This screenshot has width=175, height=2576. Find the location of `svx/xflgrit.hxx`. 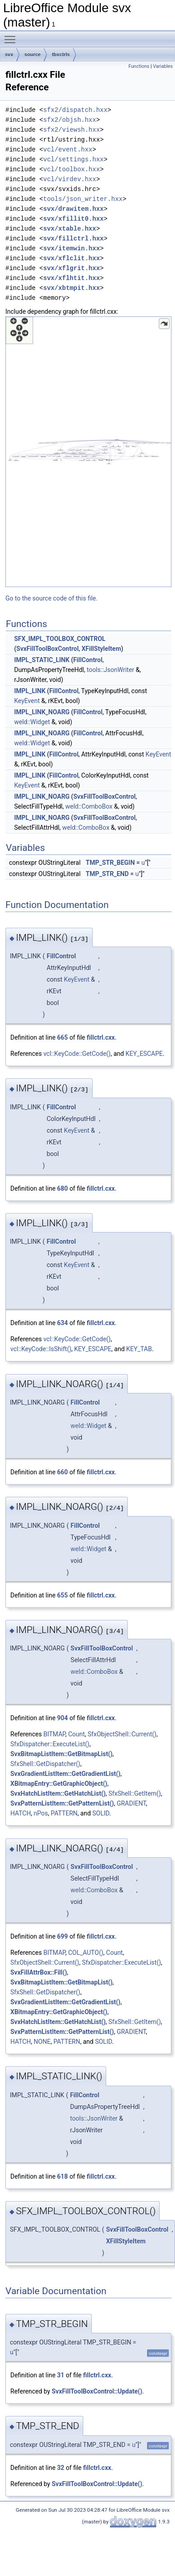

svx/xflgrit.hxx is located at coordinates (71, 268).